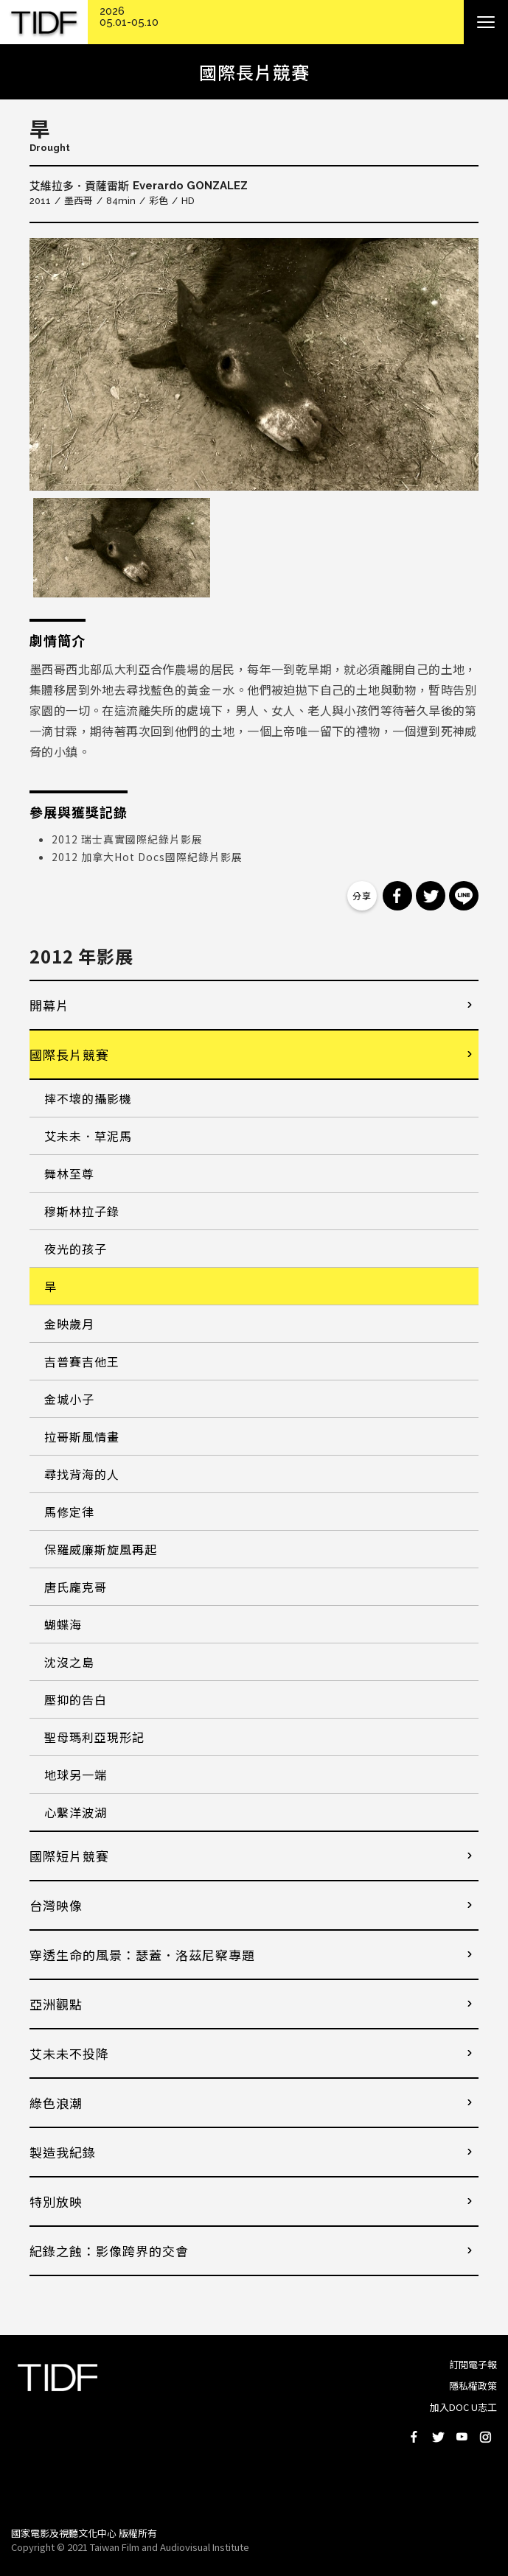 The width and height of the screenshot is (508, 2576). I want to click on 吉普賽吉他王, so click(81, 1361).